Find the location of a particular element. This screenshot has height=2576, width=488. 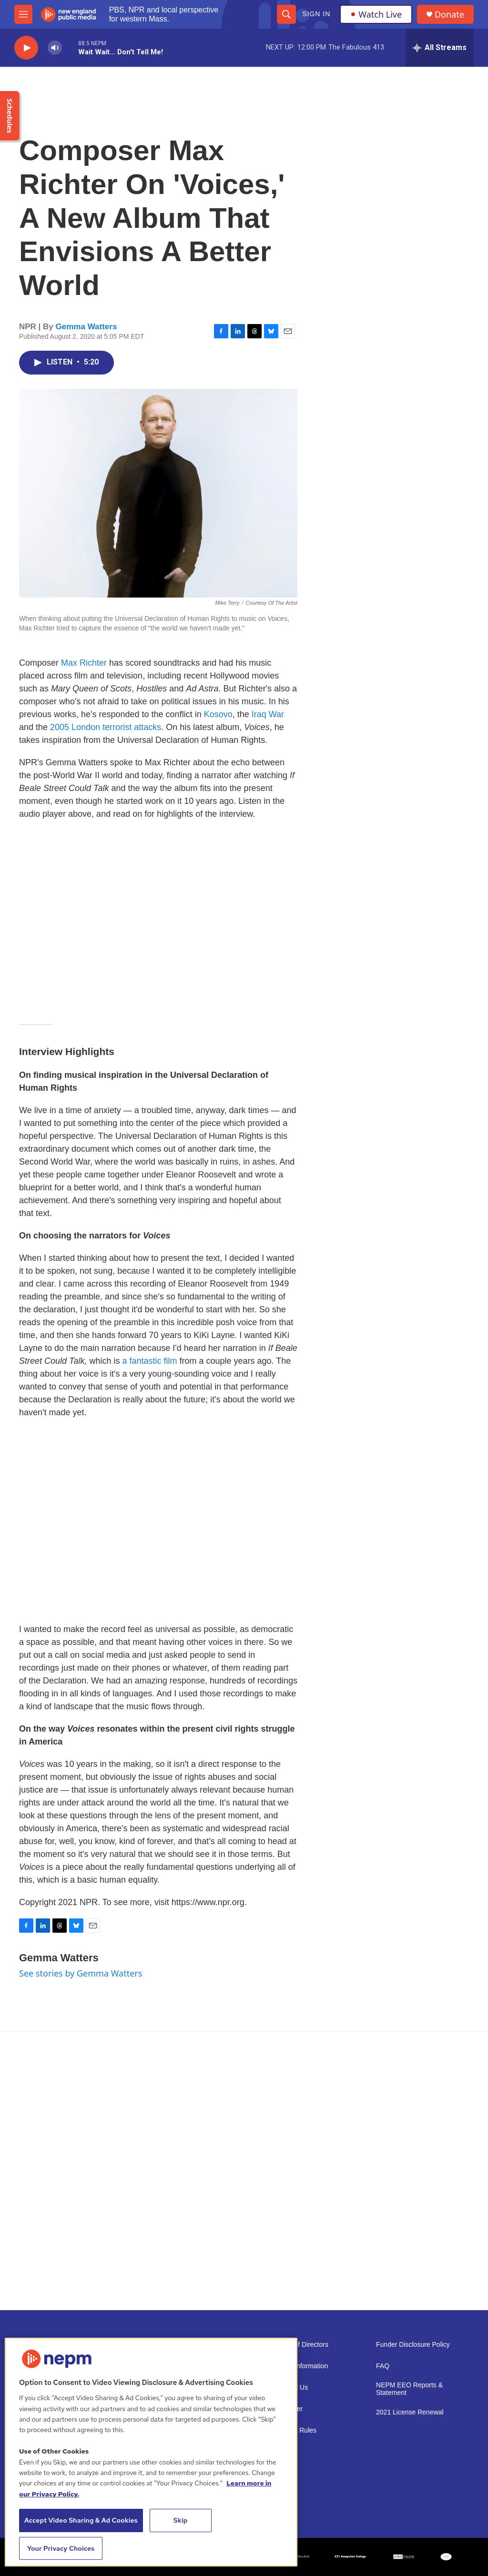

Support Us is located at coordinates (291, 2387).